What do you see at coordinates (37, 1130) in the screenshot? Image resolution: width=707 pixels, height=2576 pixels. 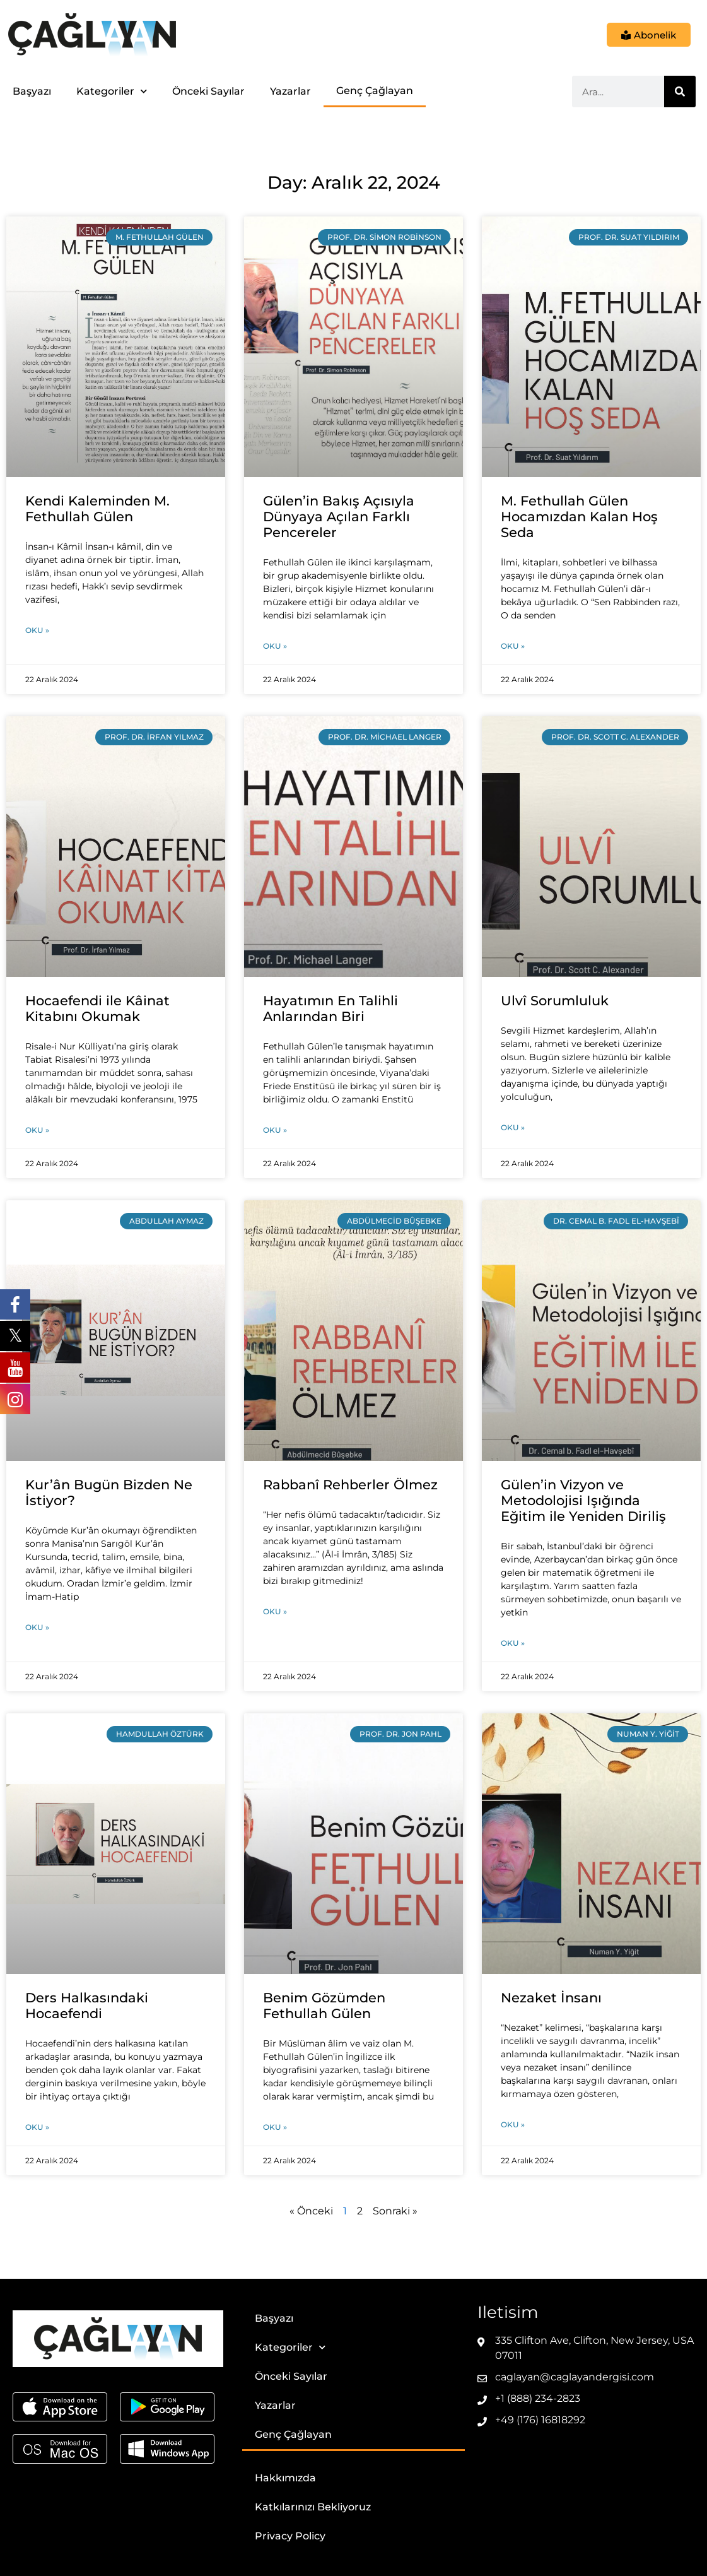 I see `Oku » [Read more about Hocaefendi ile Kâinat Kitabını Okumak]` at bounding box center [37, 1130].